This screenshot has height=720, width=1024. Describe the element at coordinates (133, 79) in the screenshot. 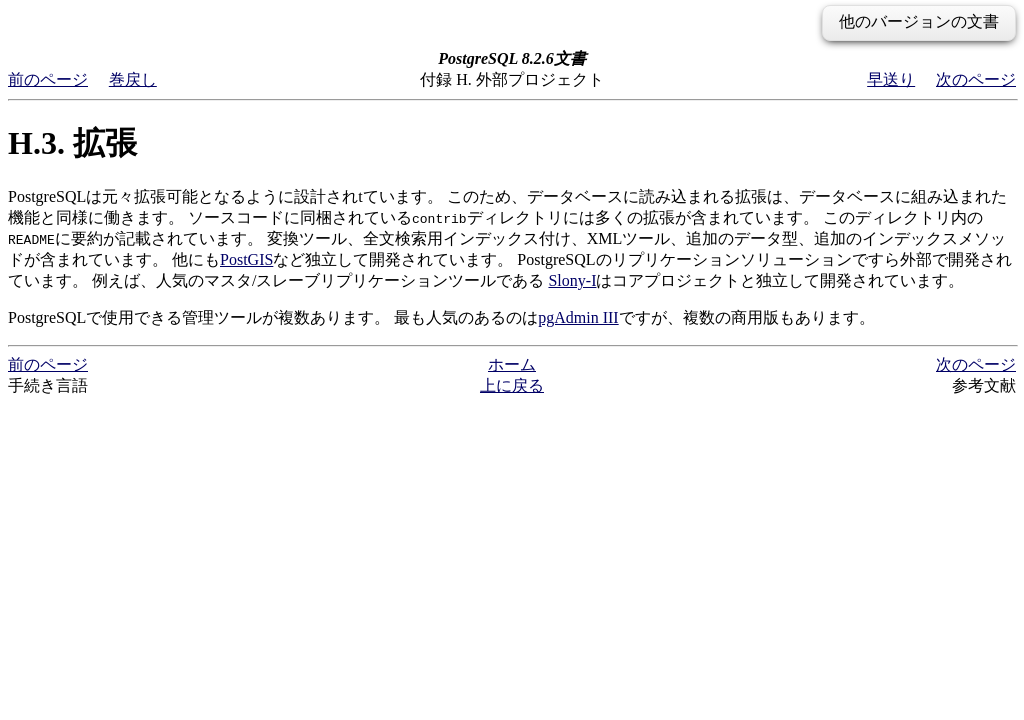

I see `巻戻し` at that location.